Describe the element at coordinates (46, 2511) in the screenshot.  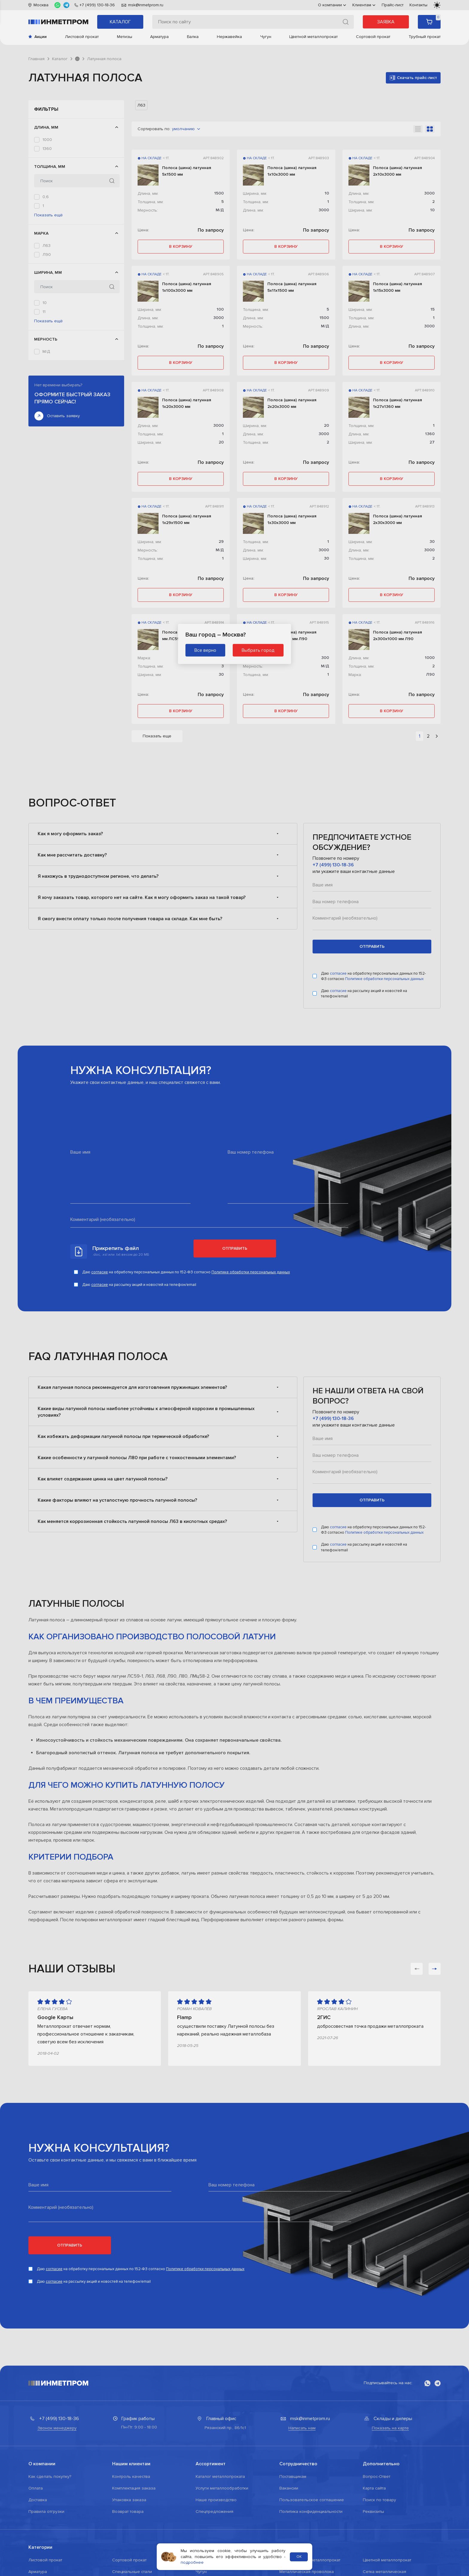
I see `Правила отгрузки` at that location.